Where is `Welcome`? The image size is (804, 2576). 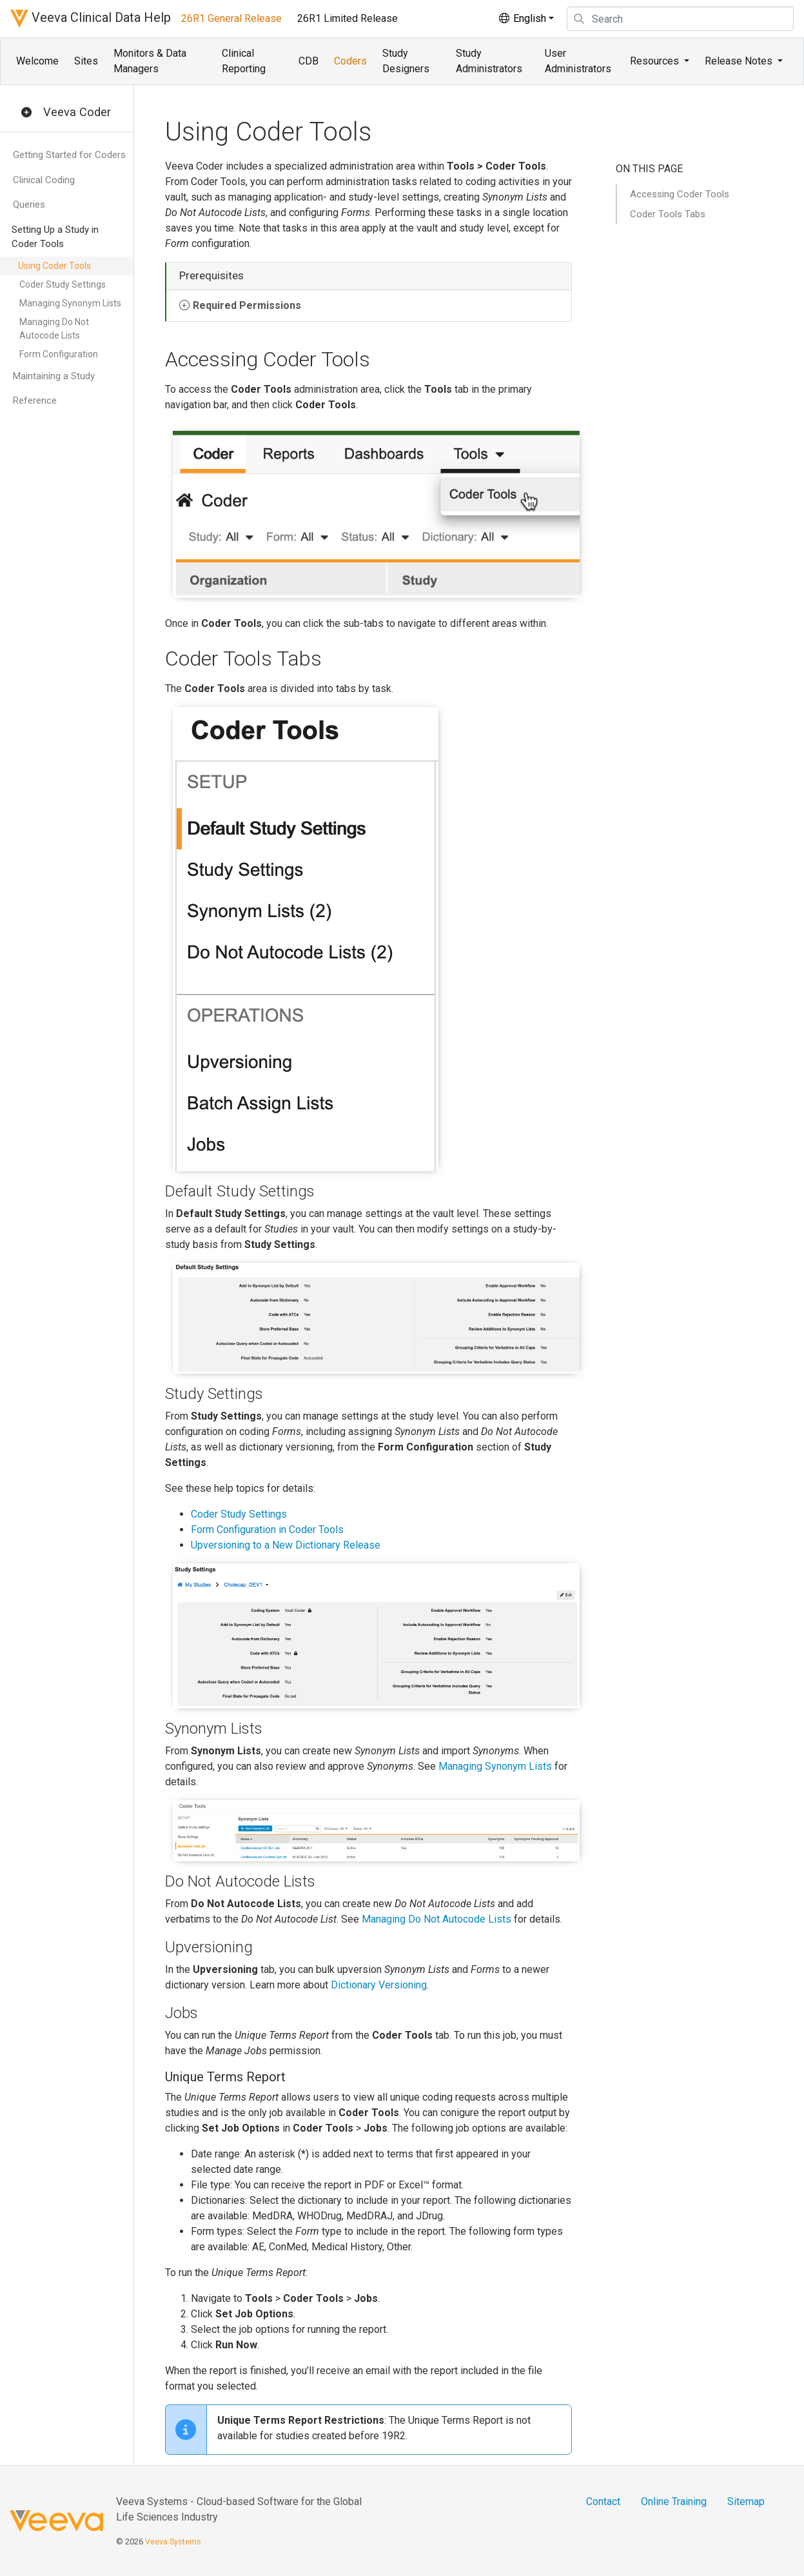 Welcome is located at coordinates (37, 61).